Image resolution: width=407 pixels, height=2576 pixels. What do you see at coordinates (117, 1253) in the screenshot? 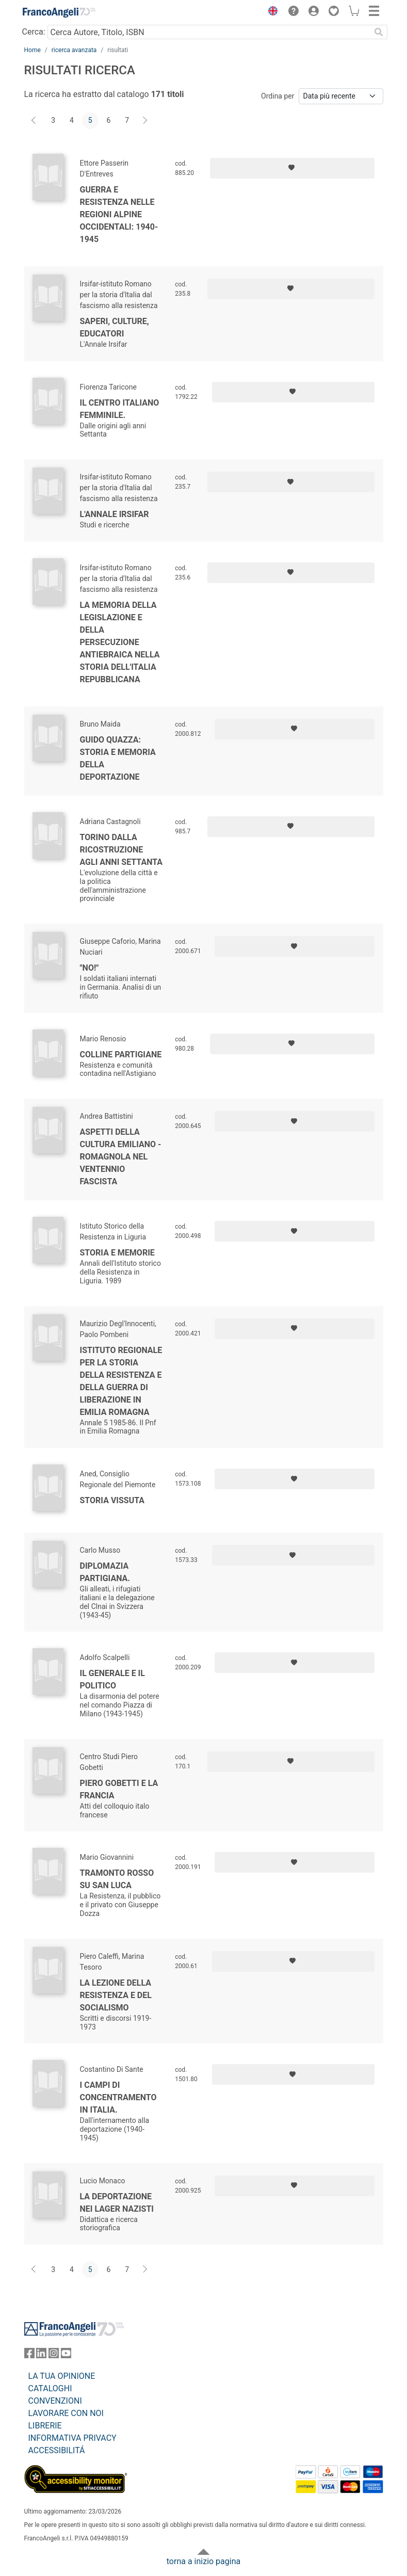
I see `Storia e memorie` at bounding box center [117, 1253].